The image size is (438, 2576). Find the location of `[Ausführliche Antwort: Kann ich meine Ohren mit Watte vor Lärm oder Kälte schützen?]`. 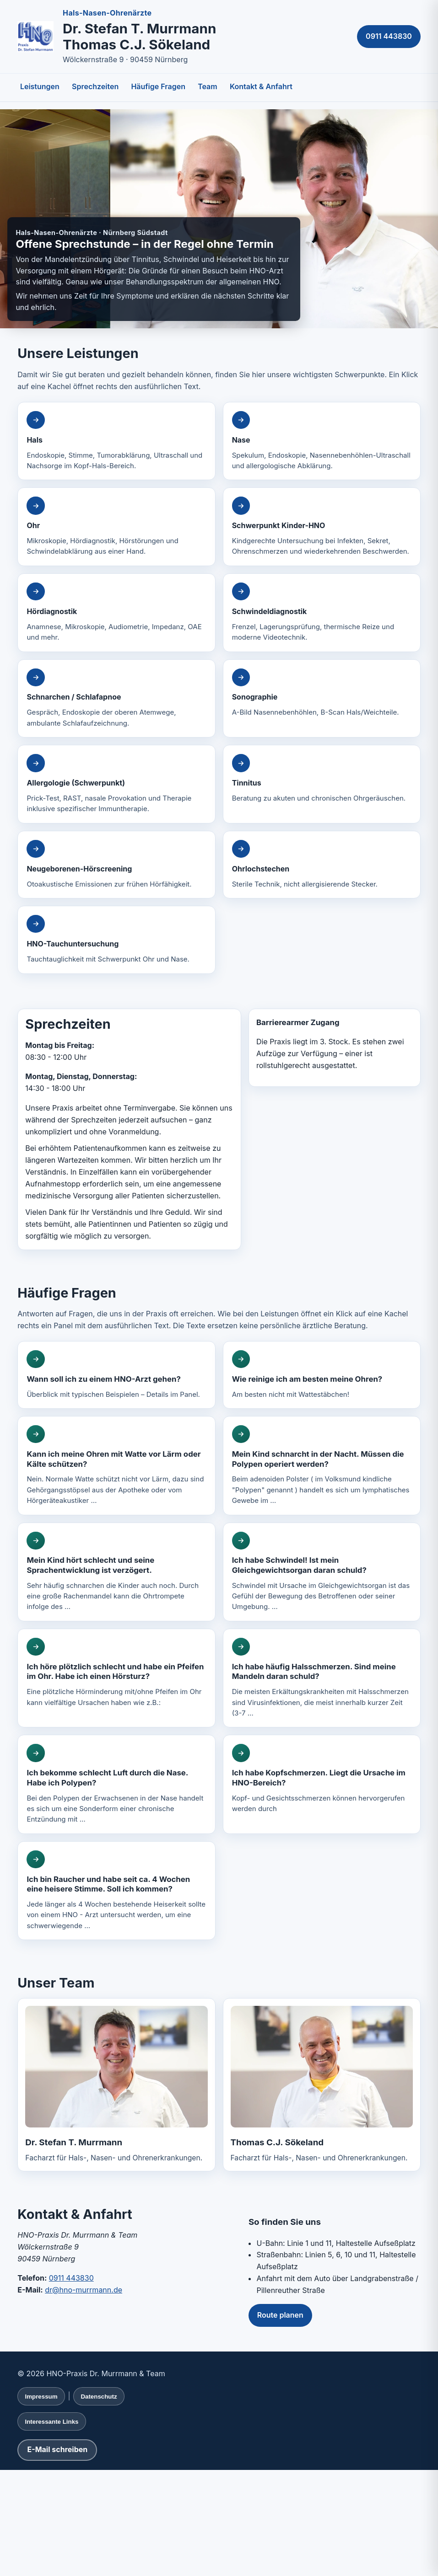

[Ausführliche Antwort: Kann ich meine Ohren mit Watte vor Lärm oder Kälte schützen?] is located at coordinates (116, 1465).